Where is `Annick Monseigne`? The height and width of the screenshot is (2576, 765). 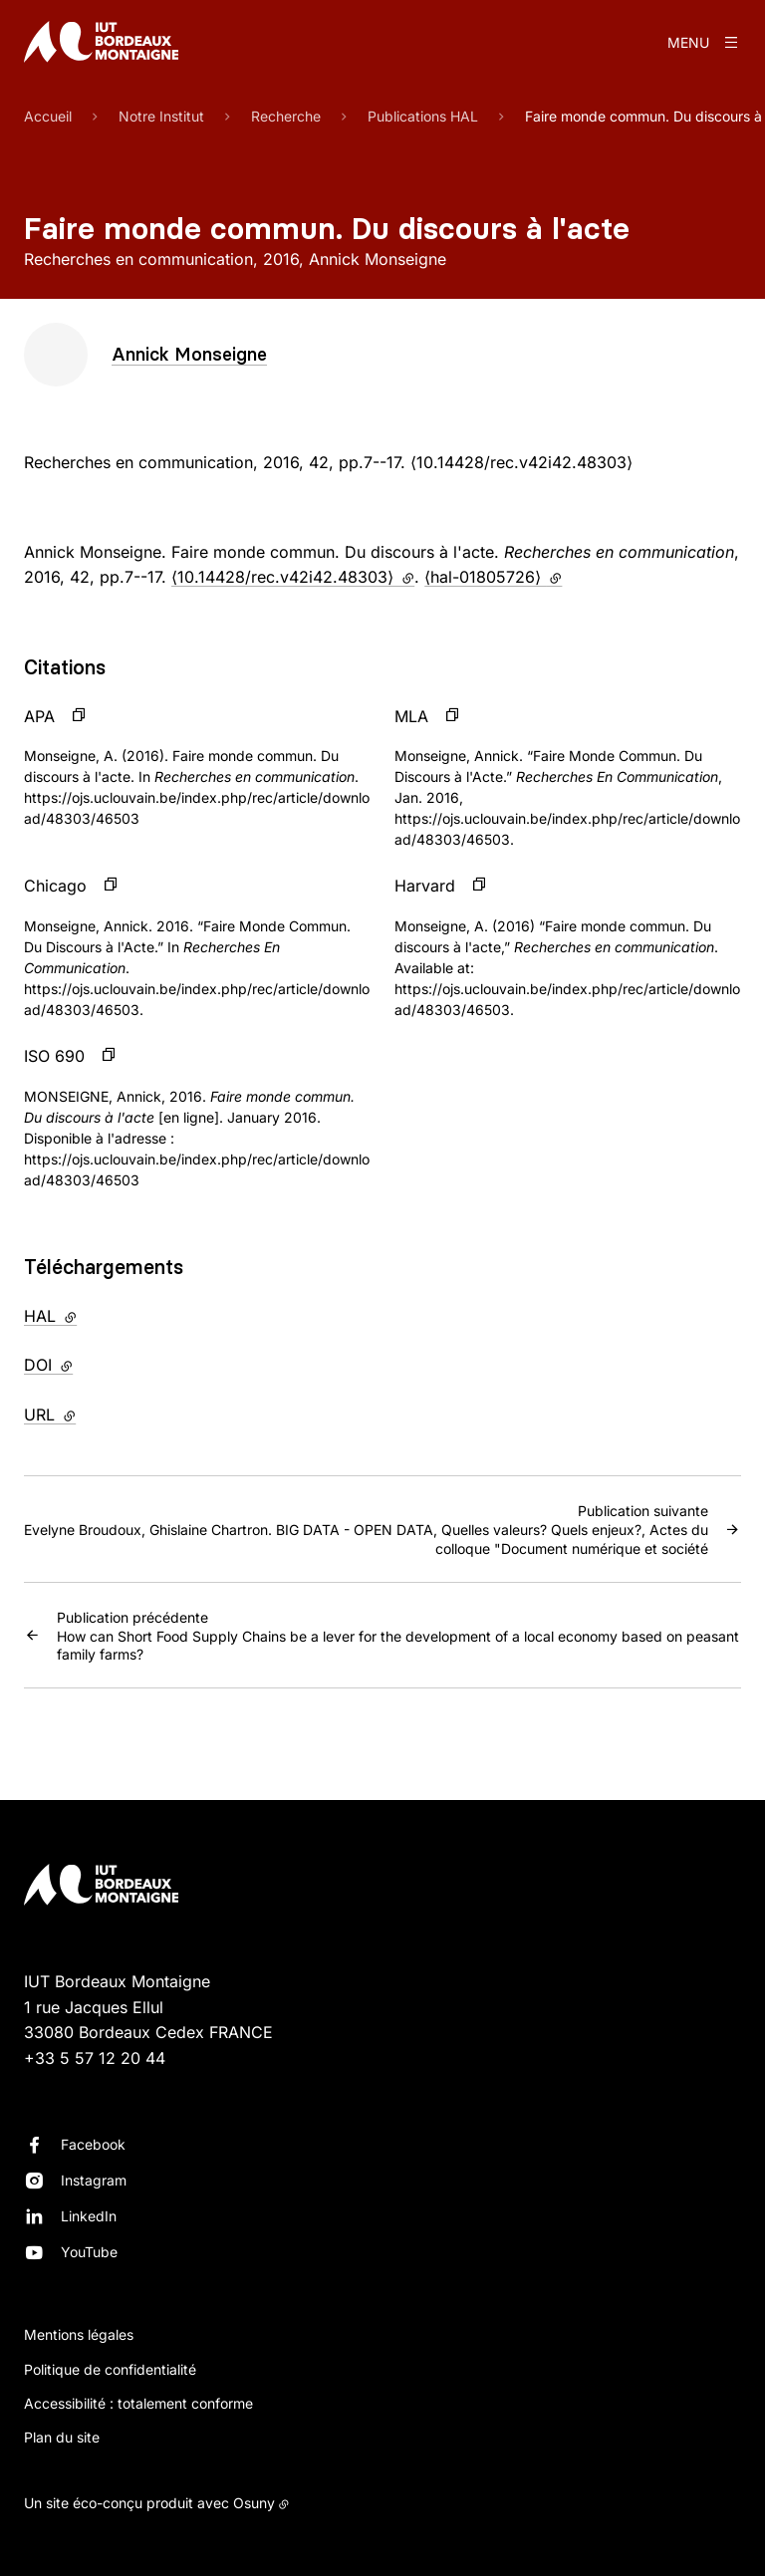
Annick Monseigne is located at coordinates (189, 354).